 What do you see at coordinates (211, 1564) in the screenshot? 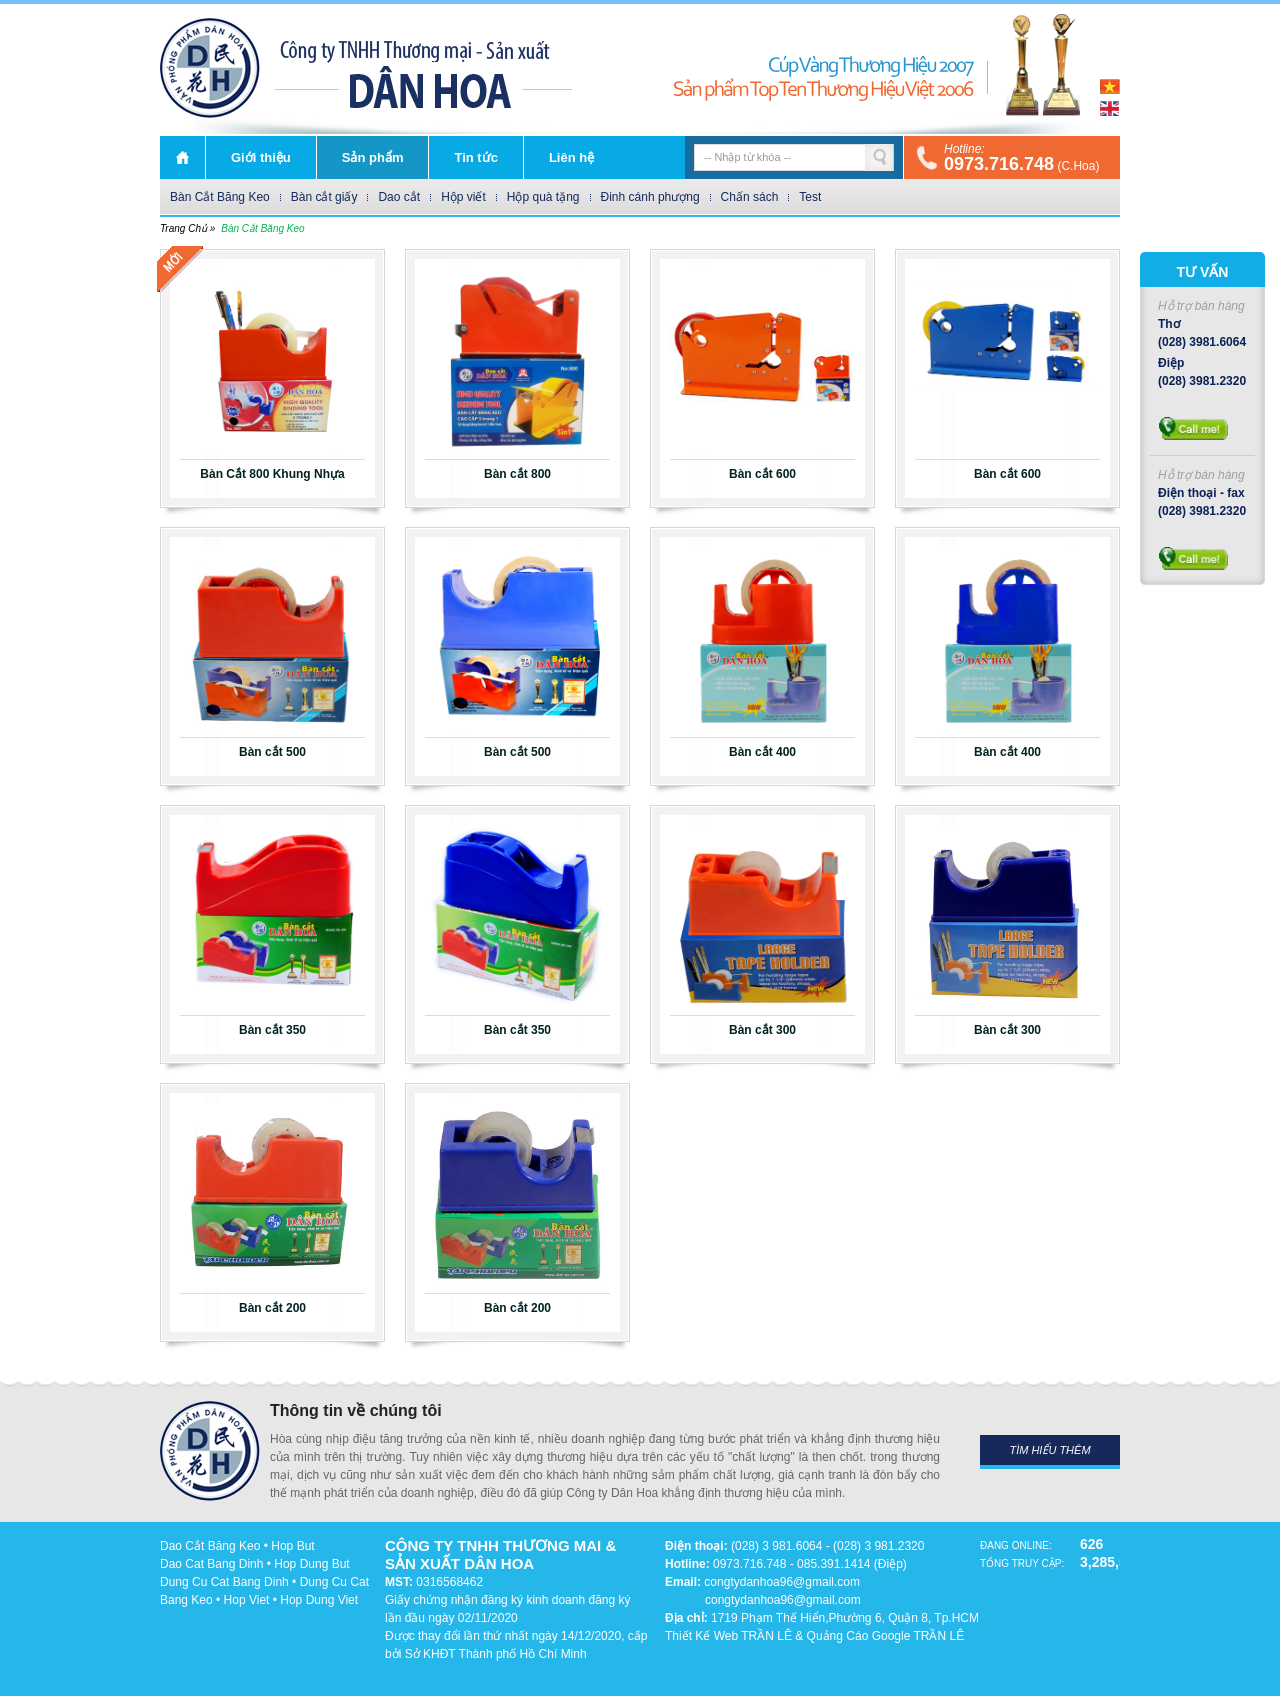
I see `Dao Cat Bang Dinh` at bounding box center [211, 1564].